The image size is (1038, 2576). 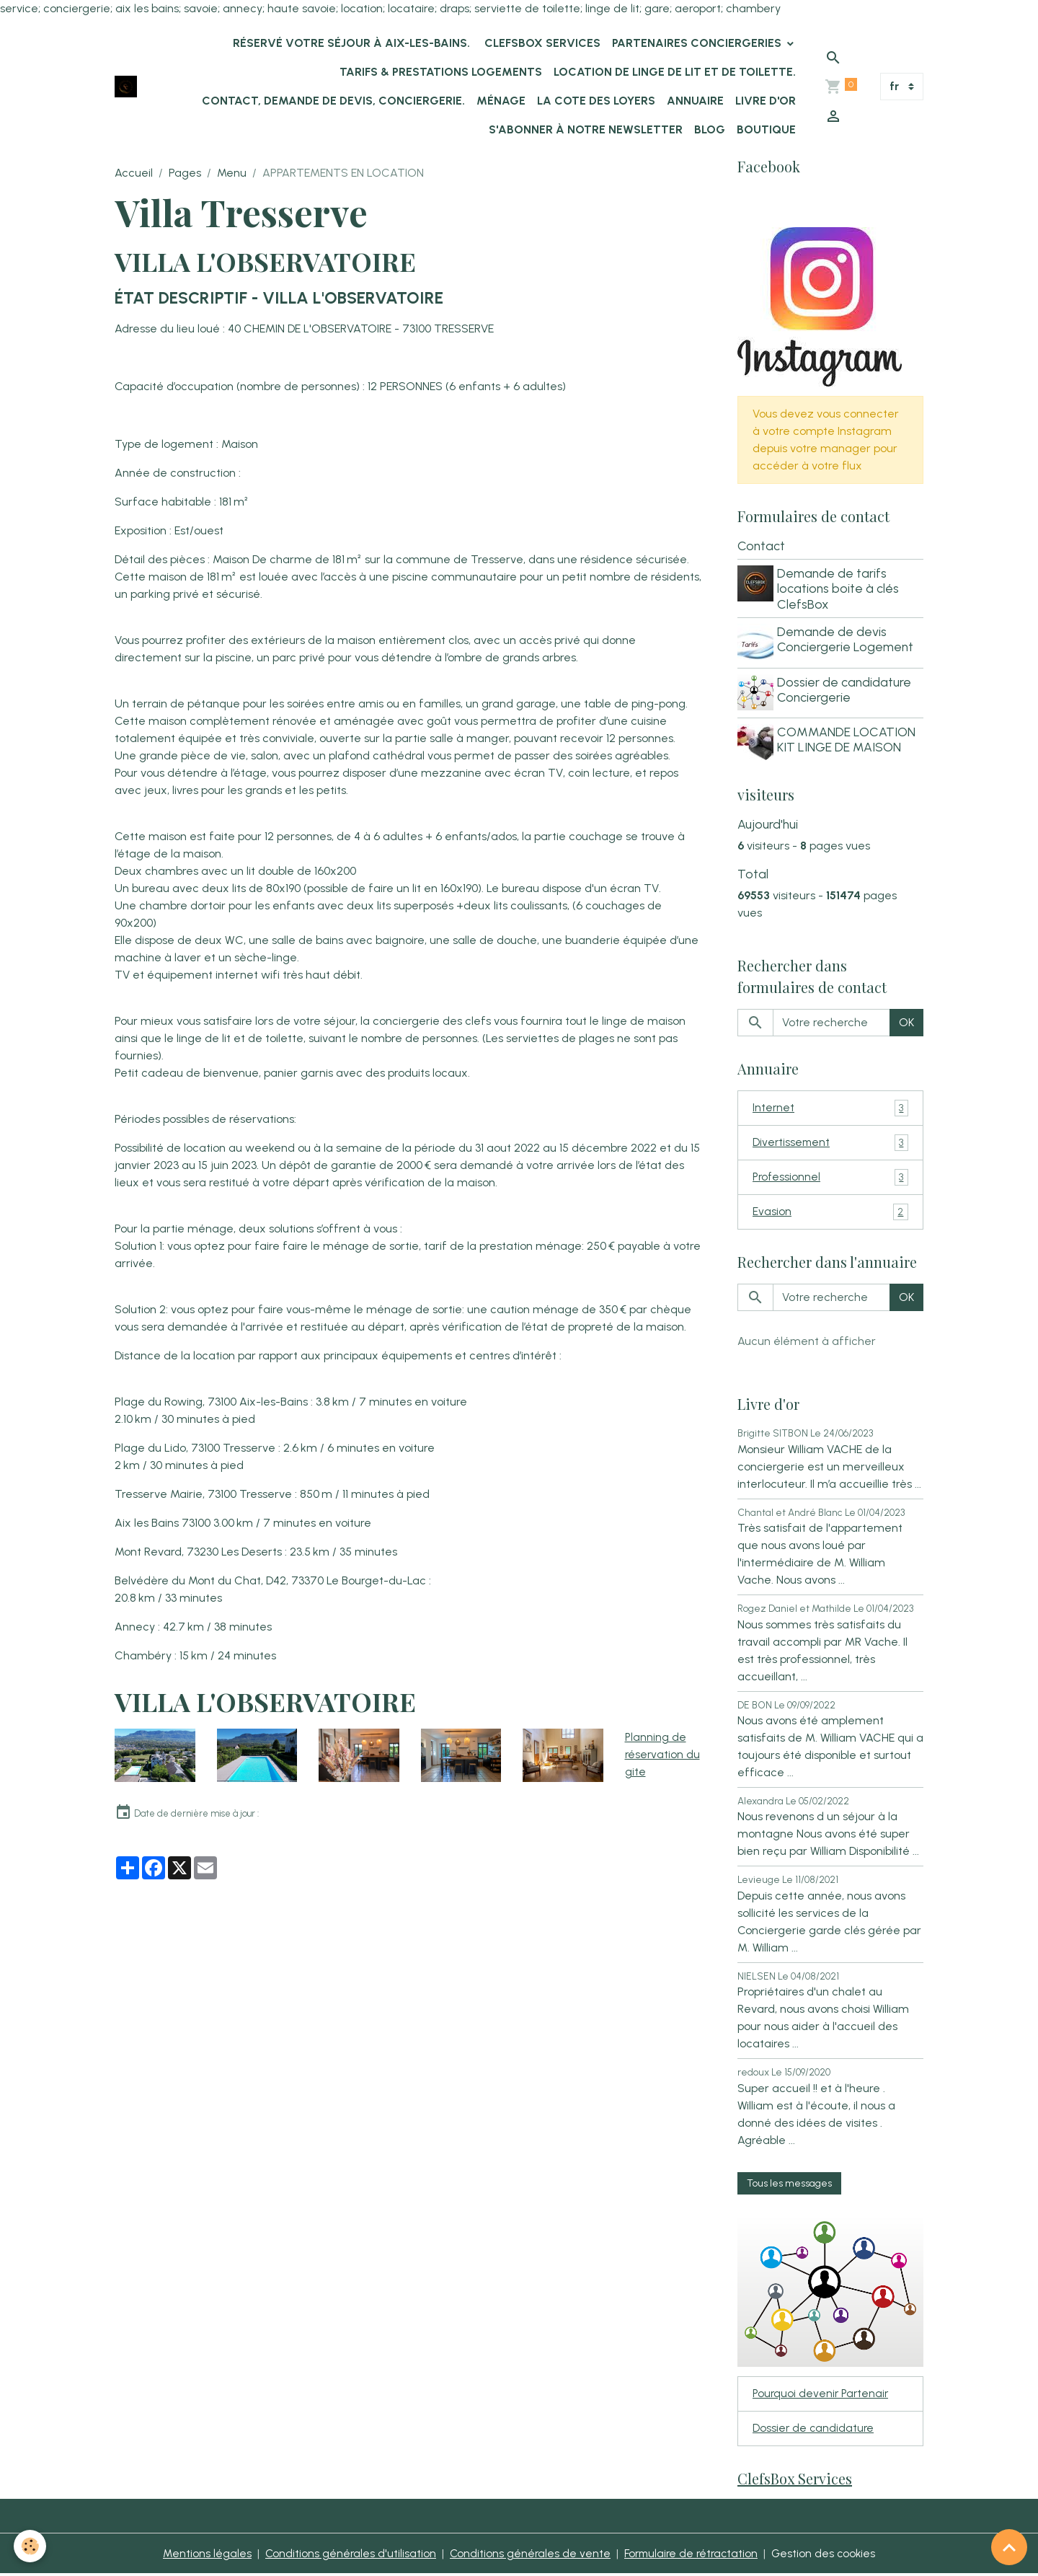 I want to click on Divertissement, so click(x=830, y=1139).